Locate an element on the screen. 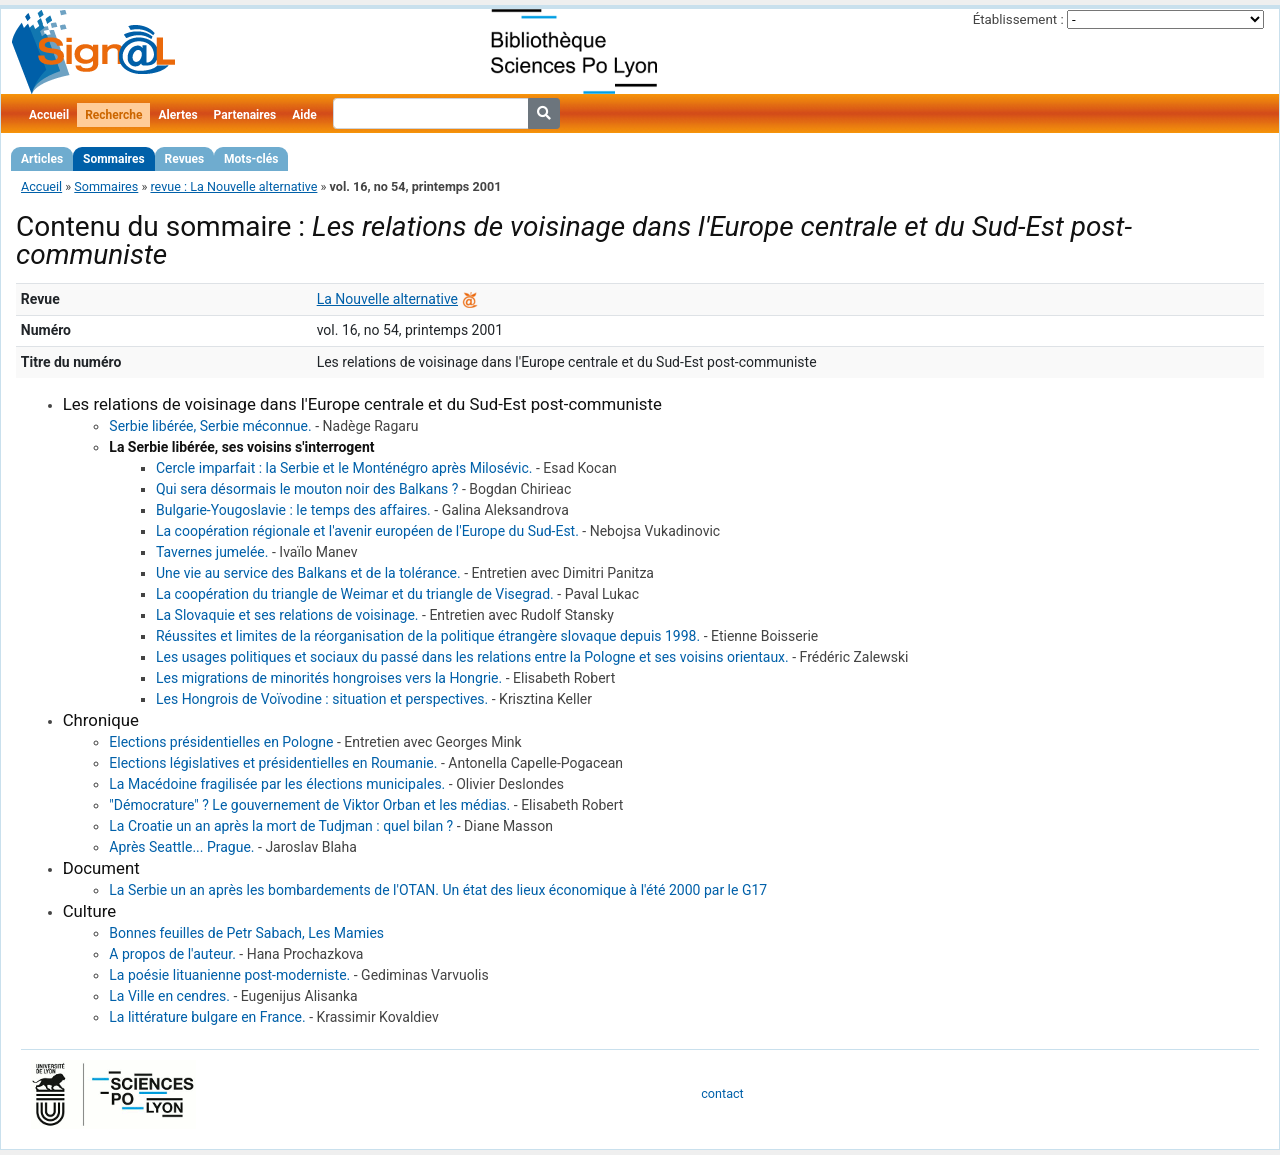 Image resolution: width=1280 pixels, height=1155 pixels. Aide is located at coordinates (304, 115).